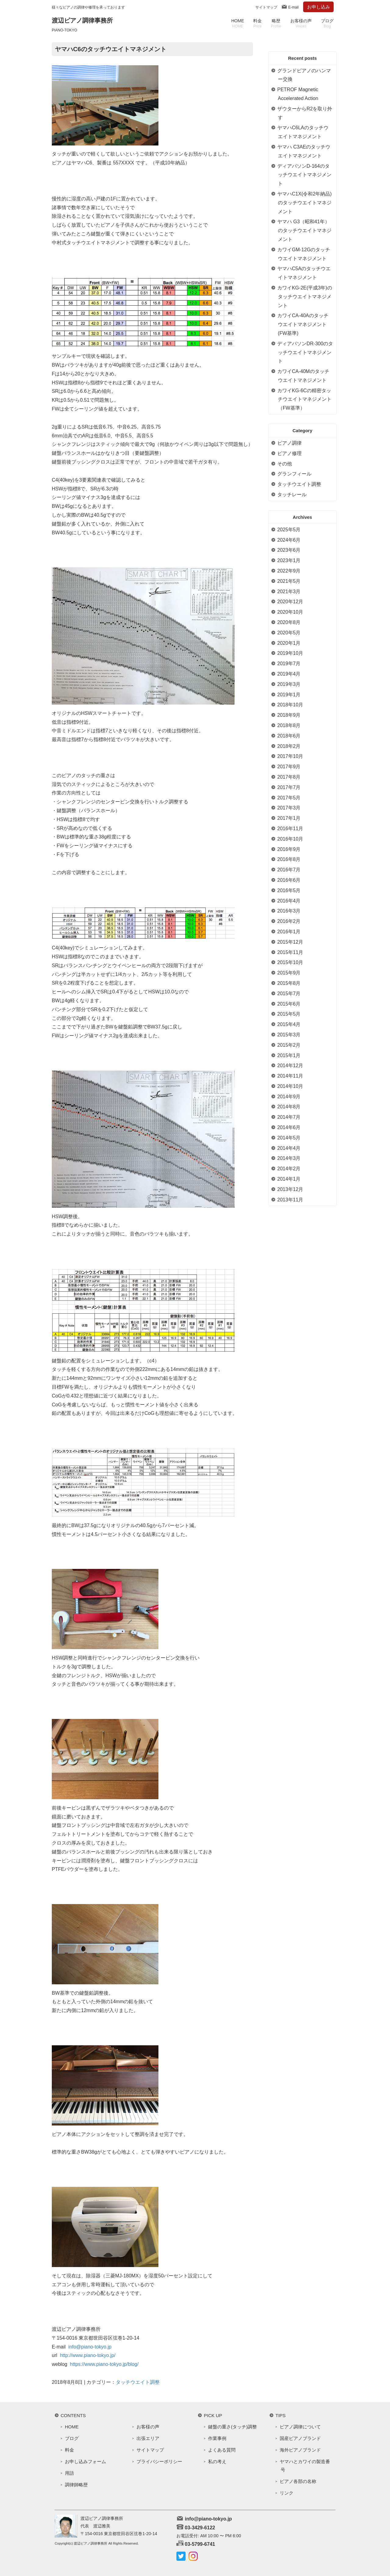  I want to click on 2016年4月, so click(289, 900).